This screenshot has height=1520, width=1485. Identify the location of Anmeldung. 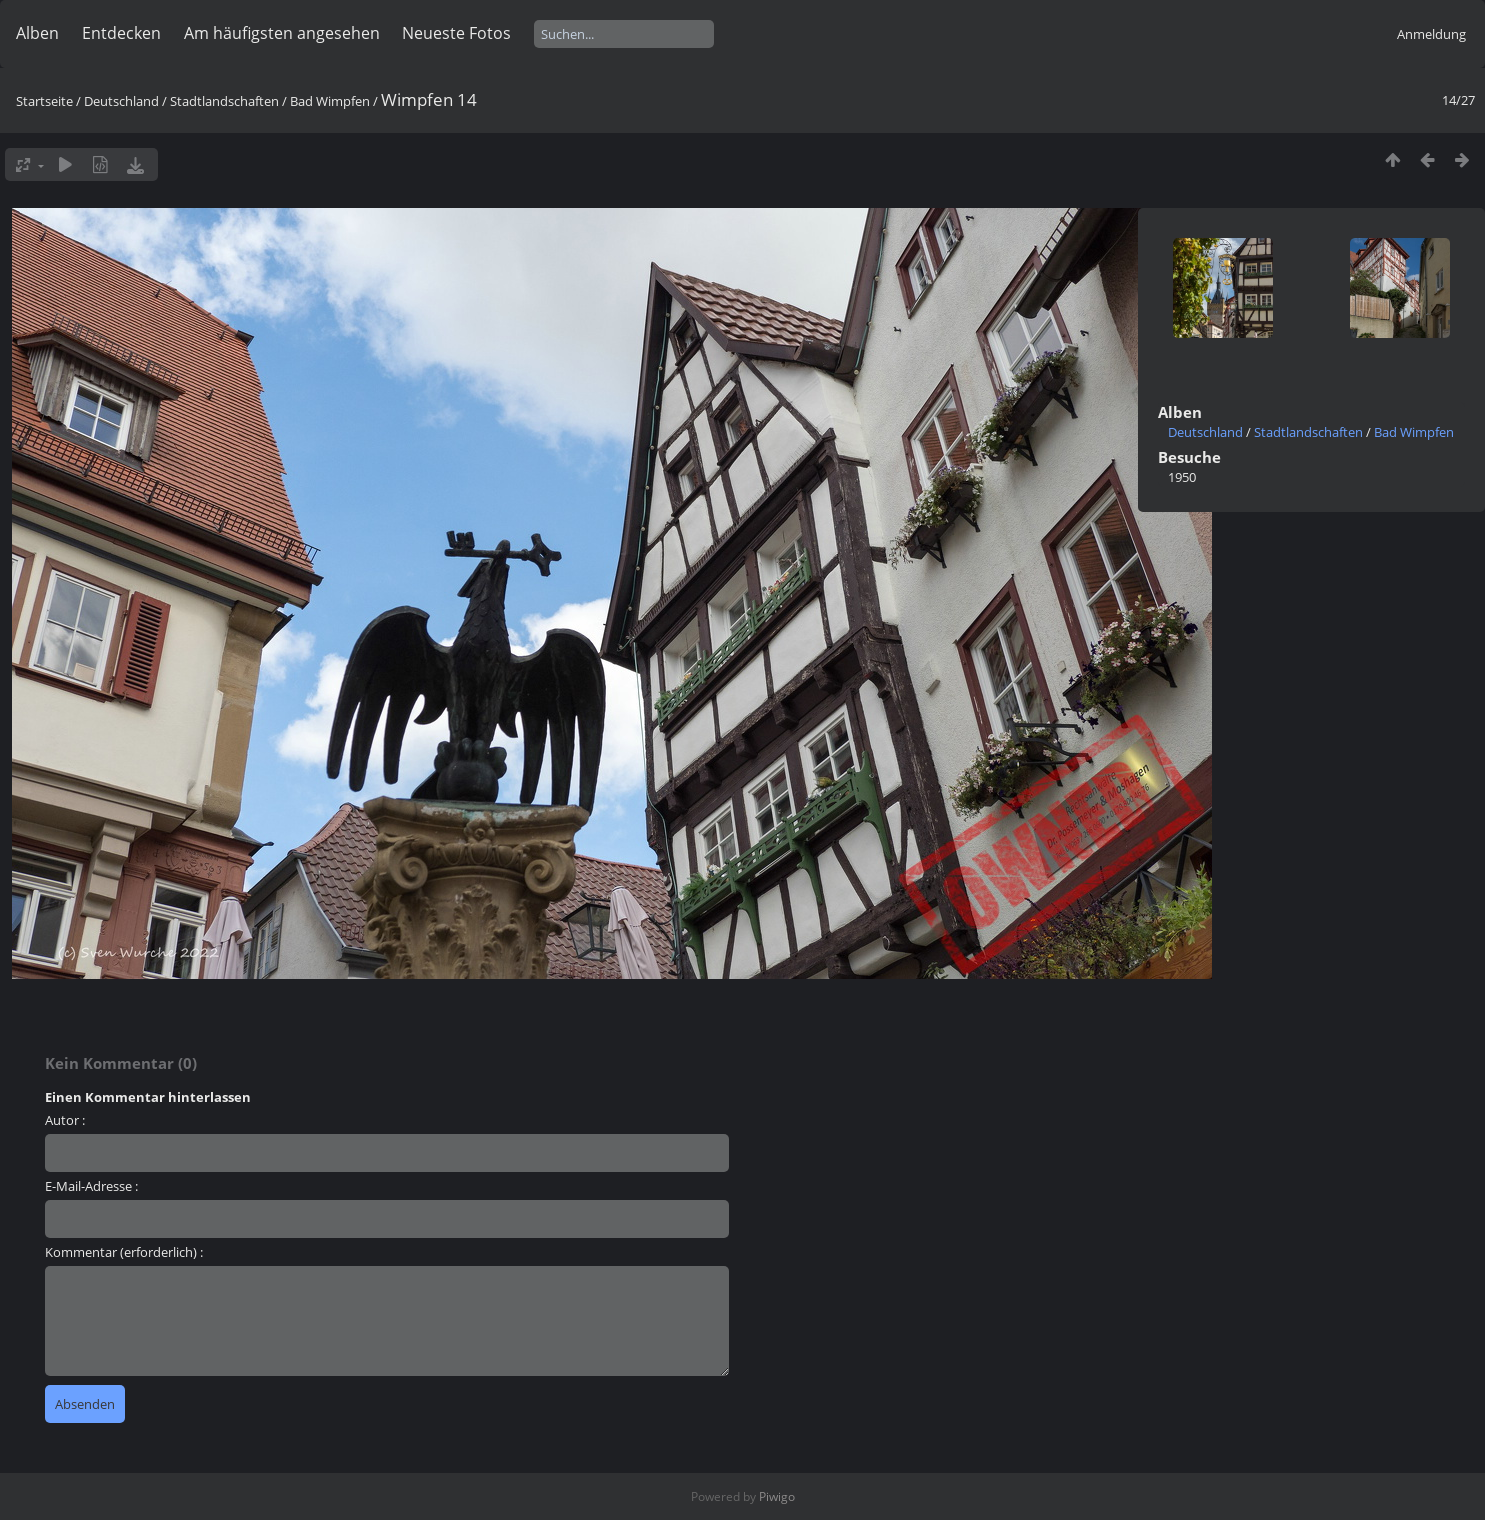
(1431, 34).